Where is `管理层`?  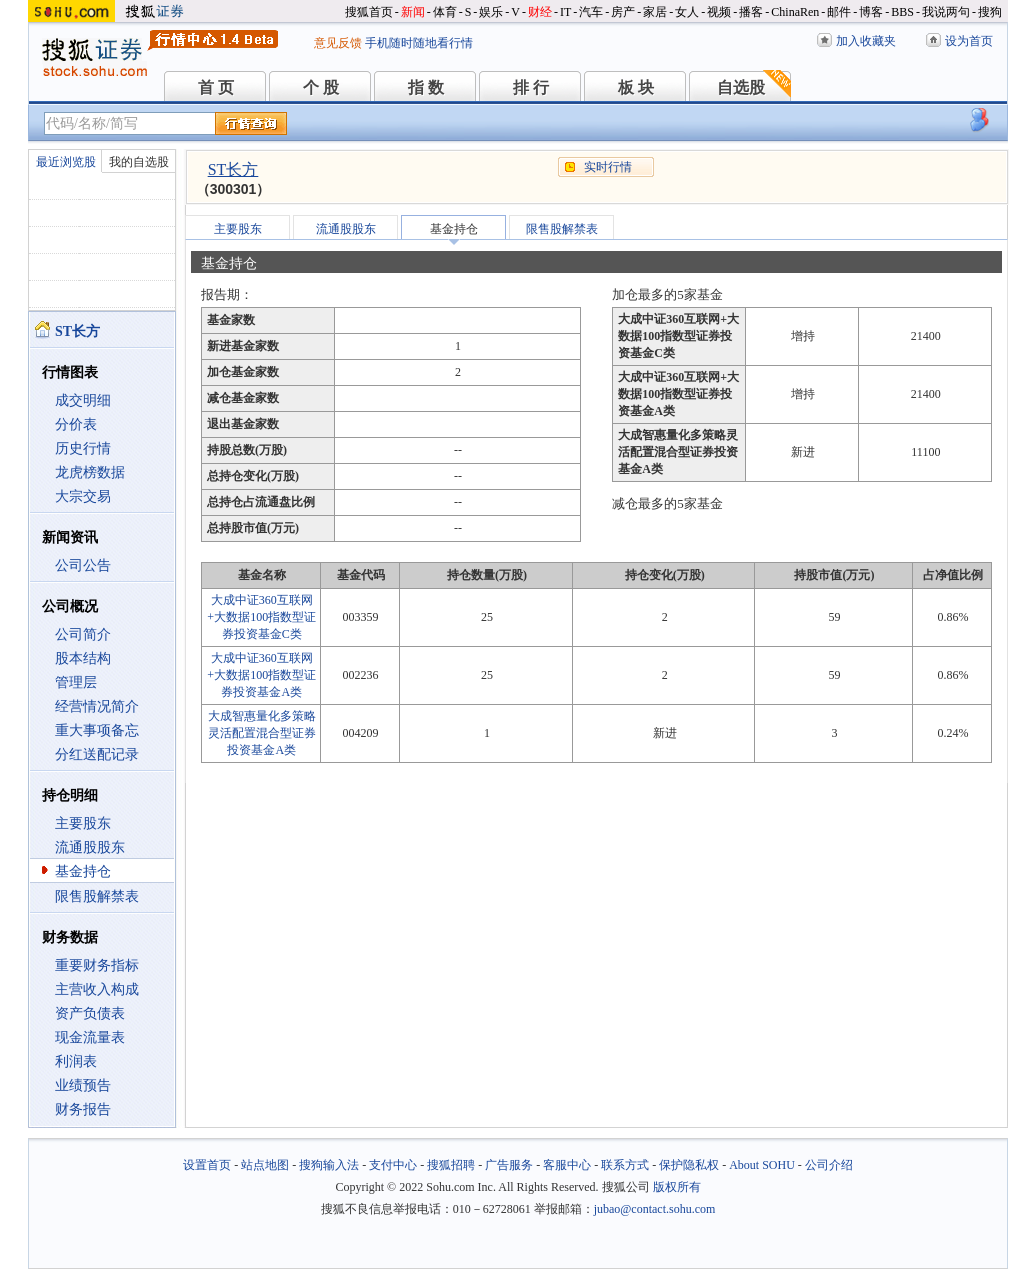 管理层 is located at coordinates (76, 682).